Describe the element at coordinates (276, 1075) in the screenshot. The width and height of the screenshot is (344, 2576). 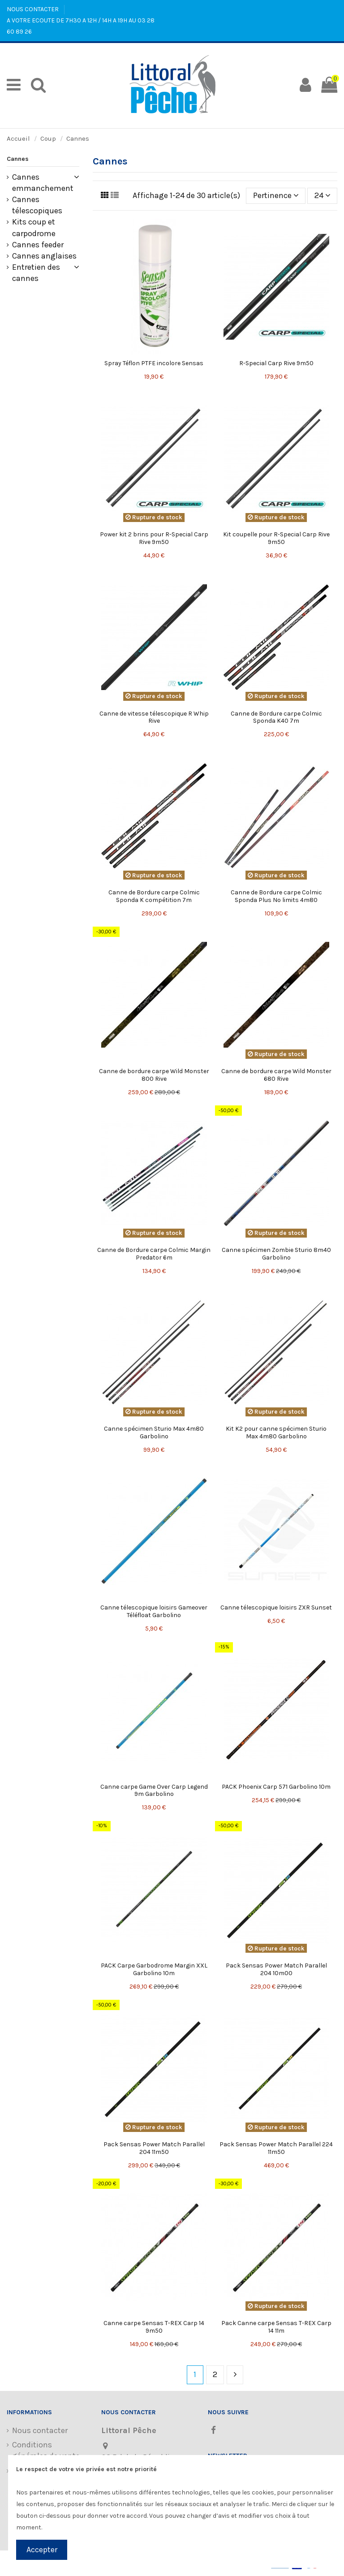
I see `Canne de bordure carpe Wild Monster 680 Rive` at that location.